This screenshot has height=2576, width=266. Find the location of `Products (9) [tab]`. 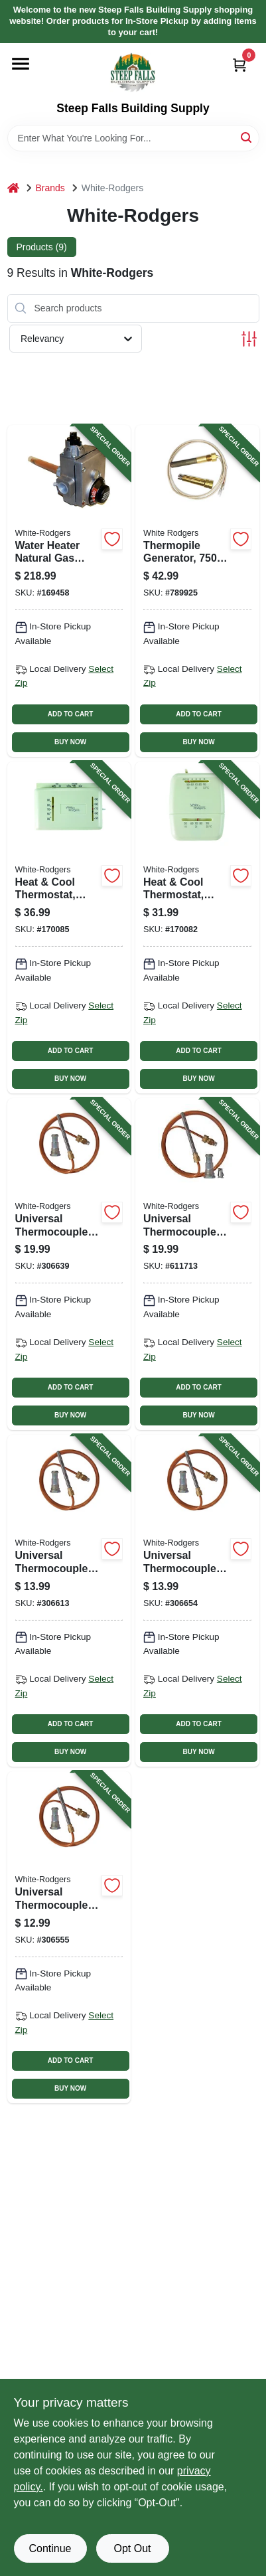

Products (9) [tab] is located at coordinates (42, 247).